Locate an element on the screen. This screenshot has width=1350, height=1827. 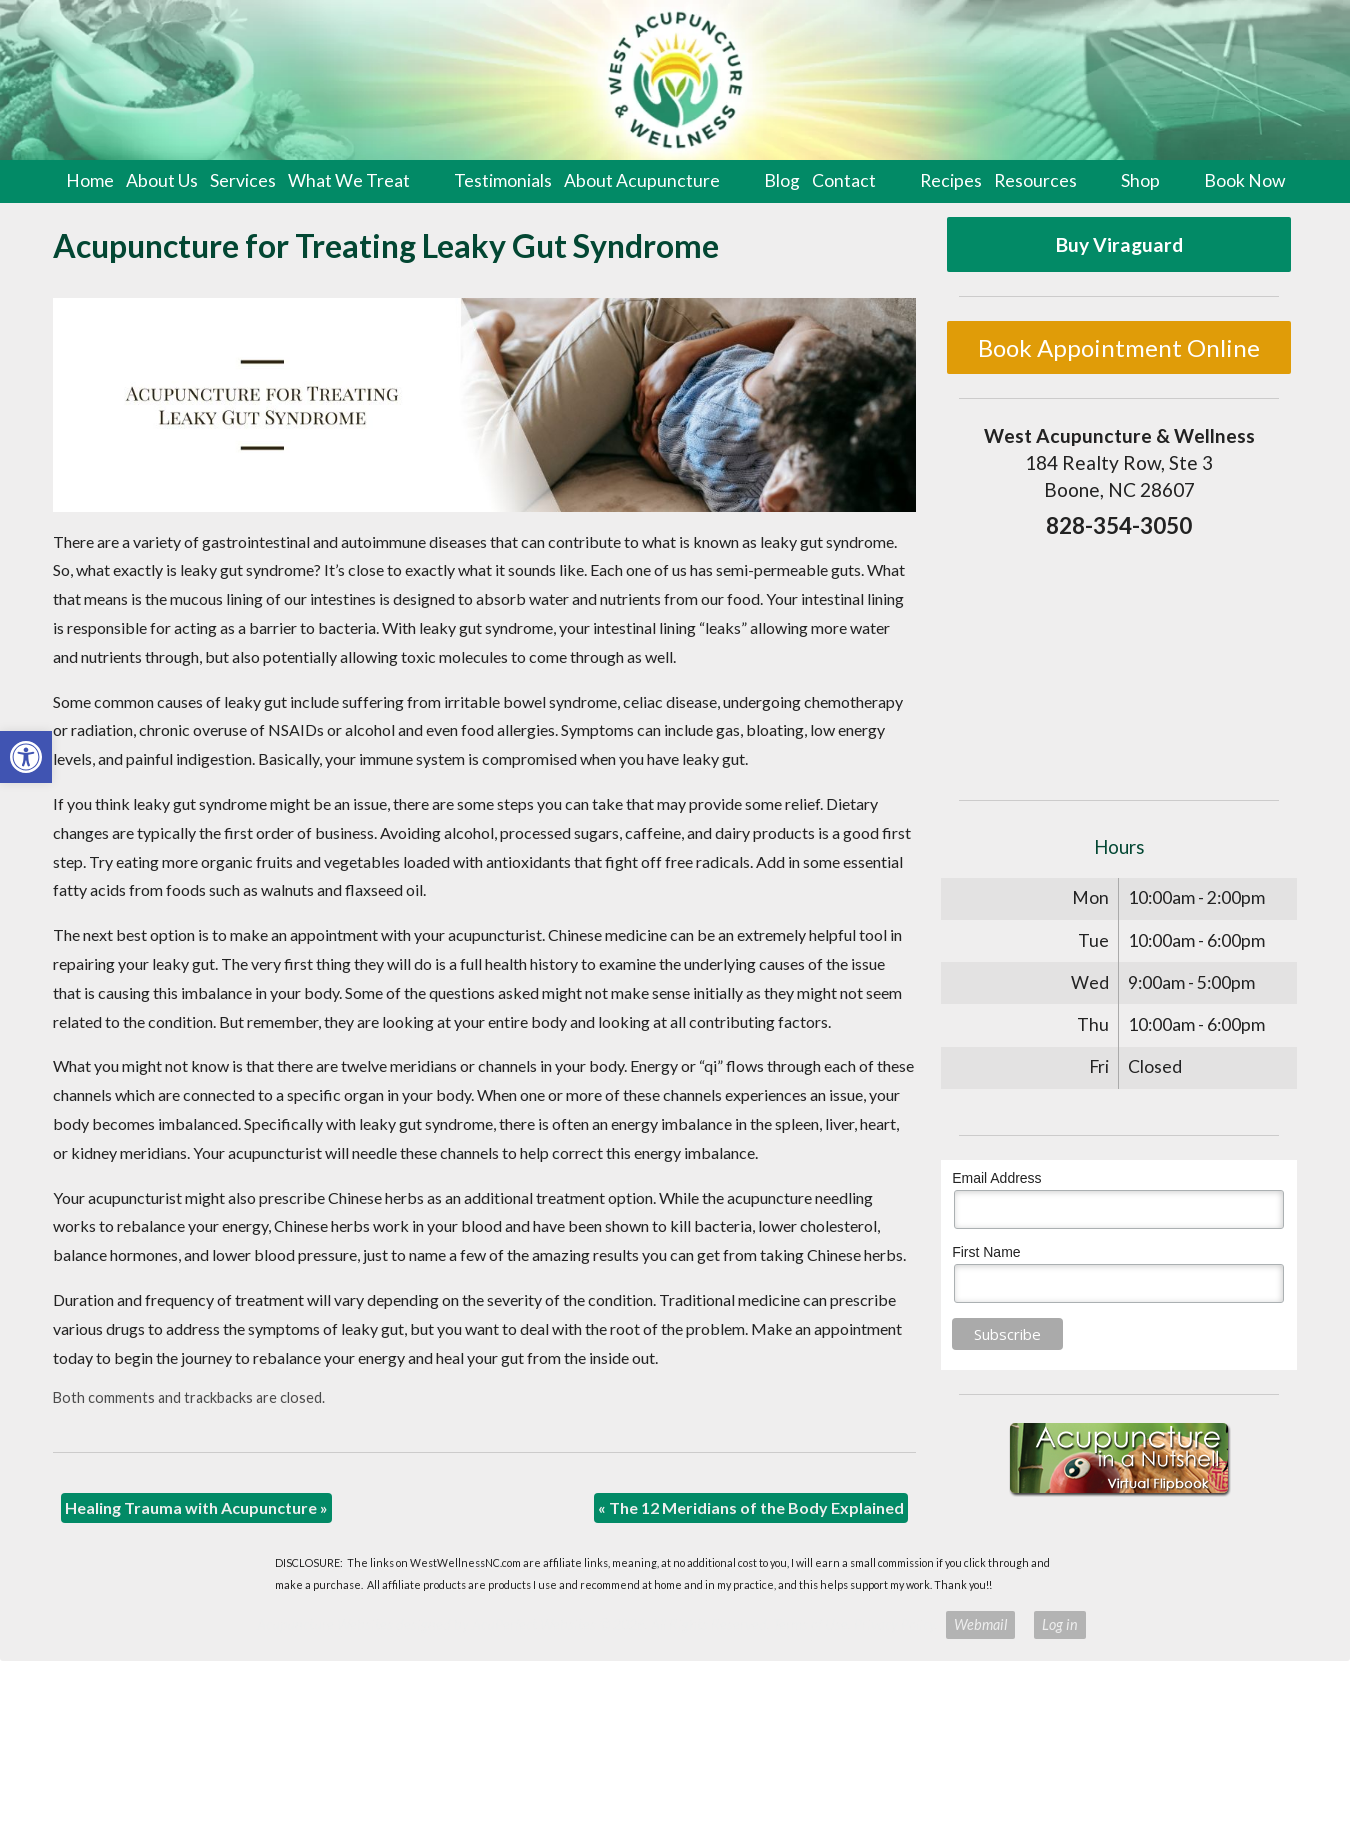
Home is located at coordinates (90, 180).